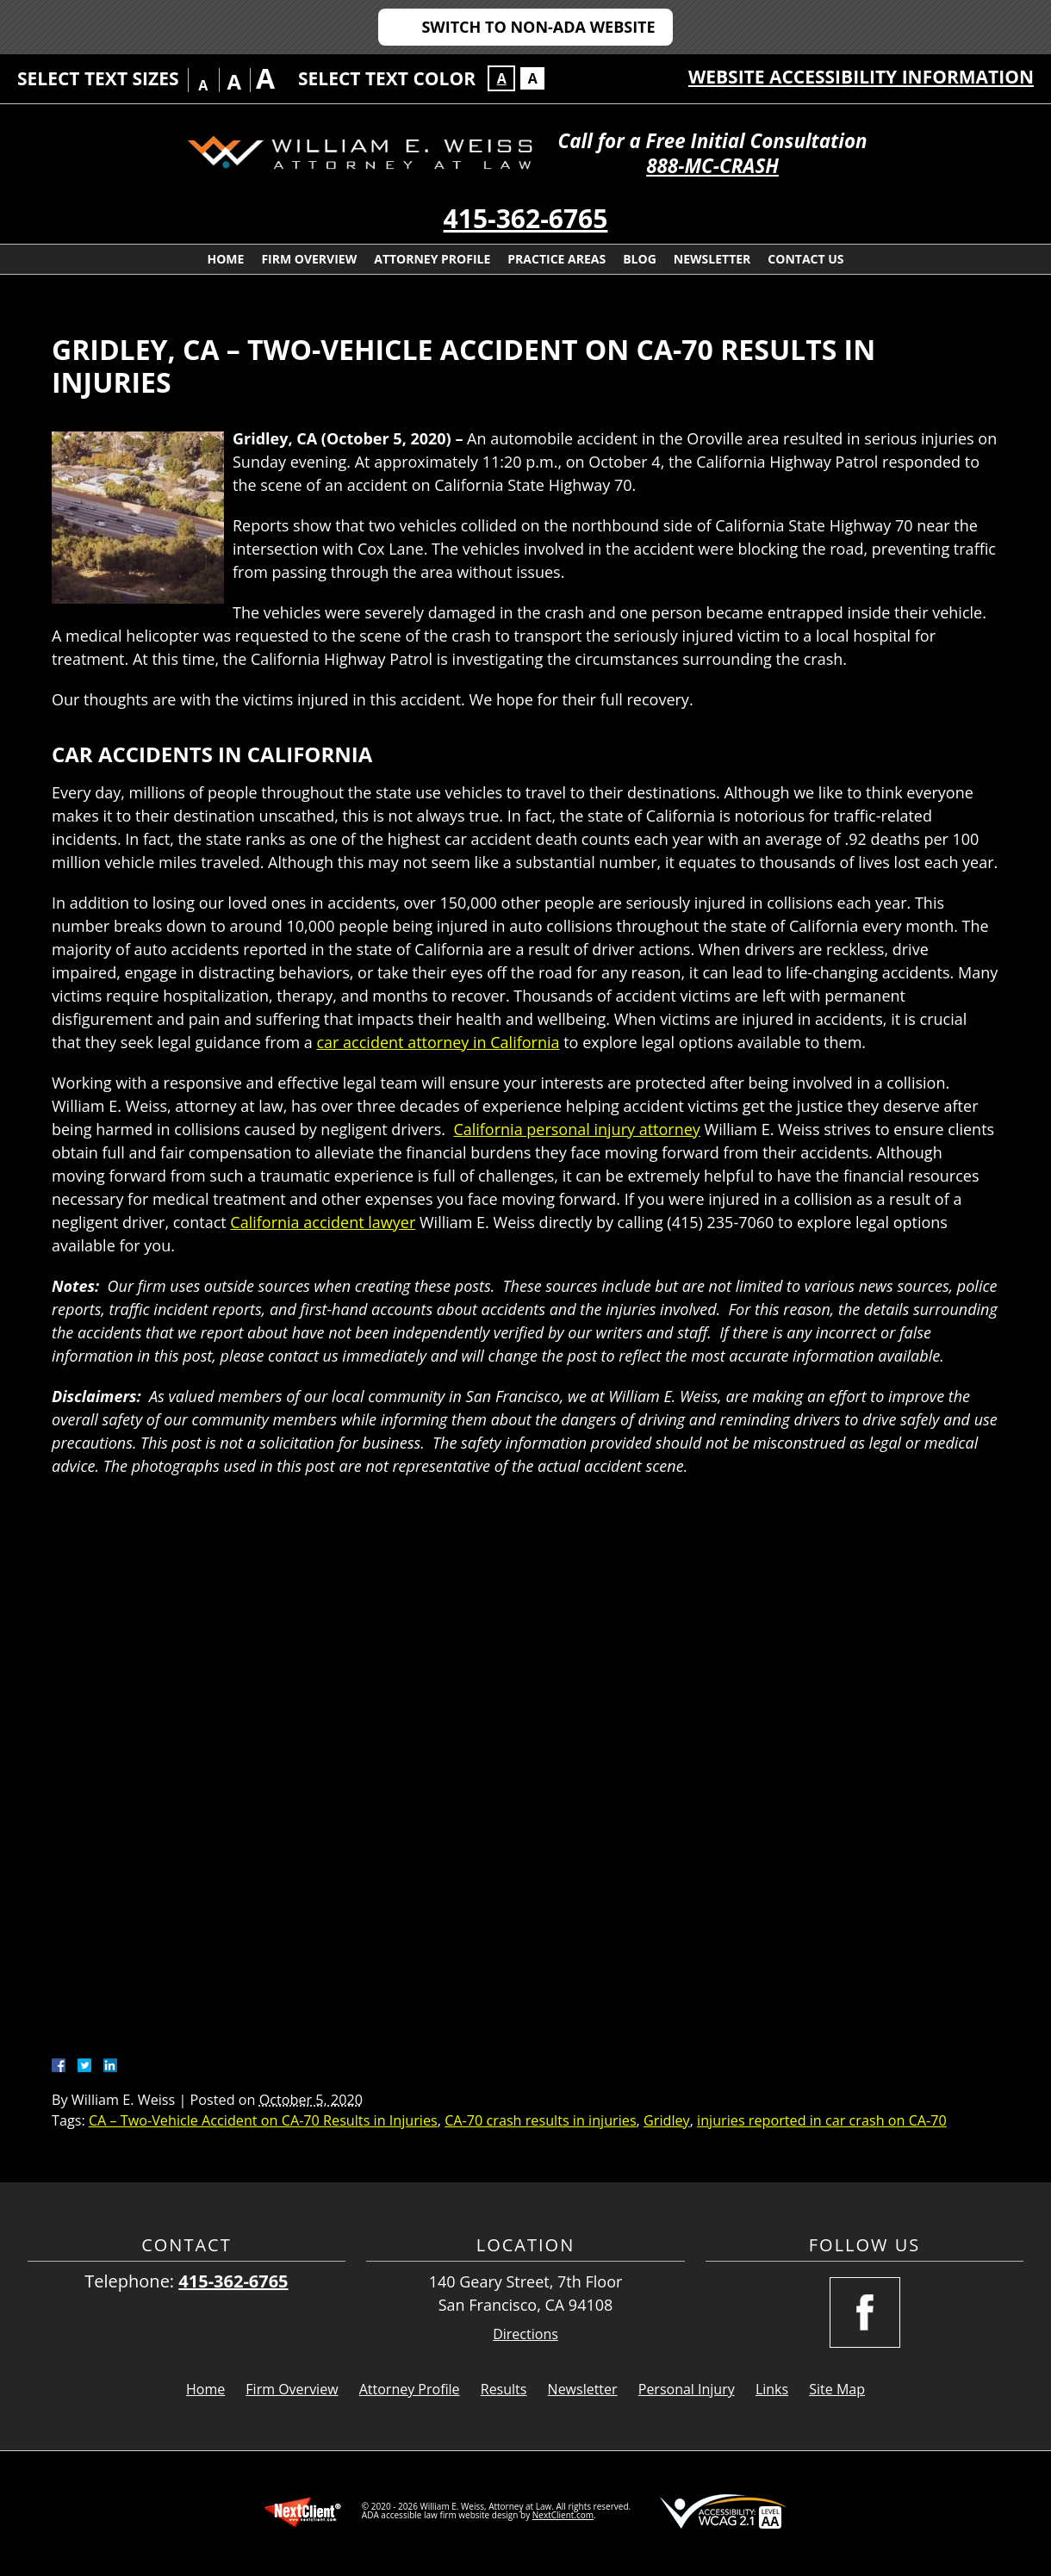 Image resolution: width=1051 pixels, height=2576 pixels. Describe the element at coordinates (712, 165) in the screenshot. I see `888-MC-CRASH` at that location.